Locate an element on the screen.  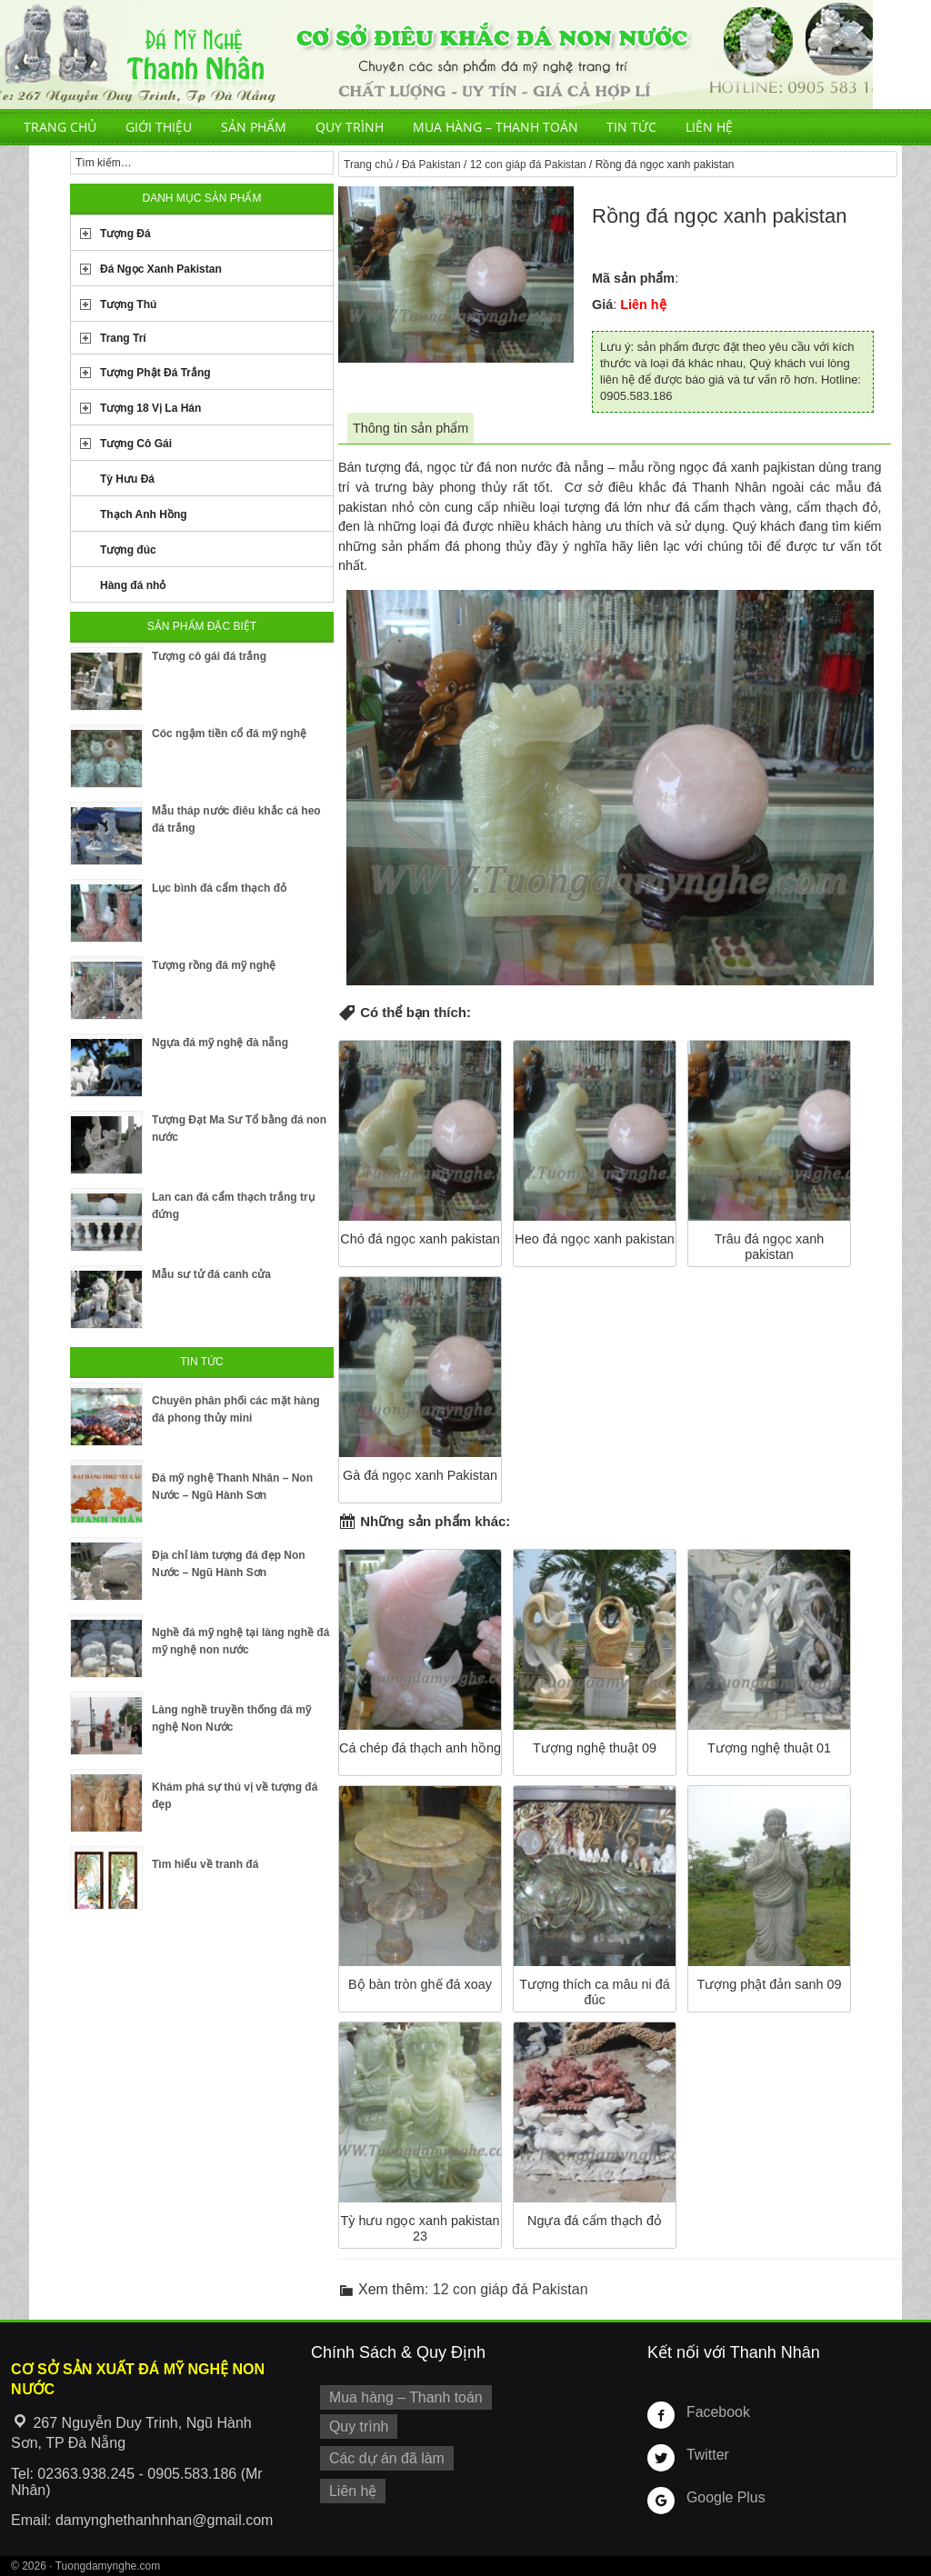
Tượng Cô Gái is located at coordinates (136, 443).